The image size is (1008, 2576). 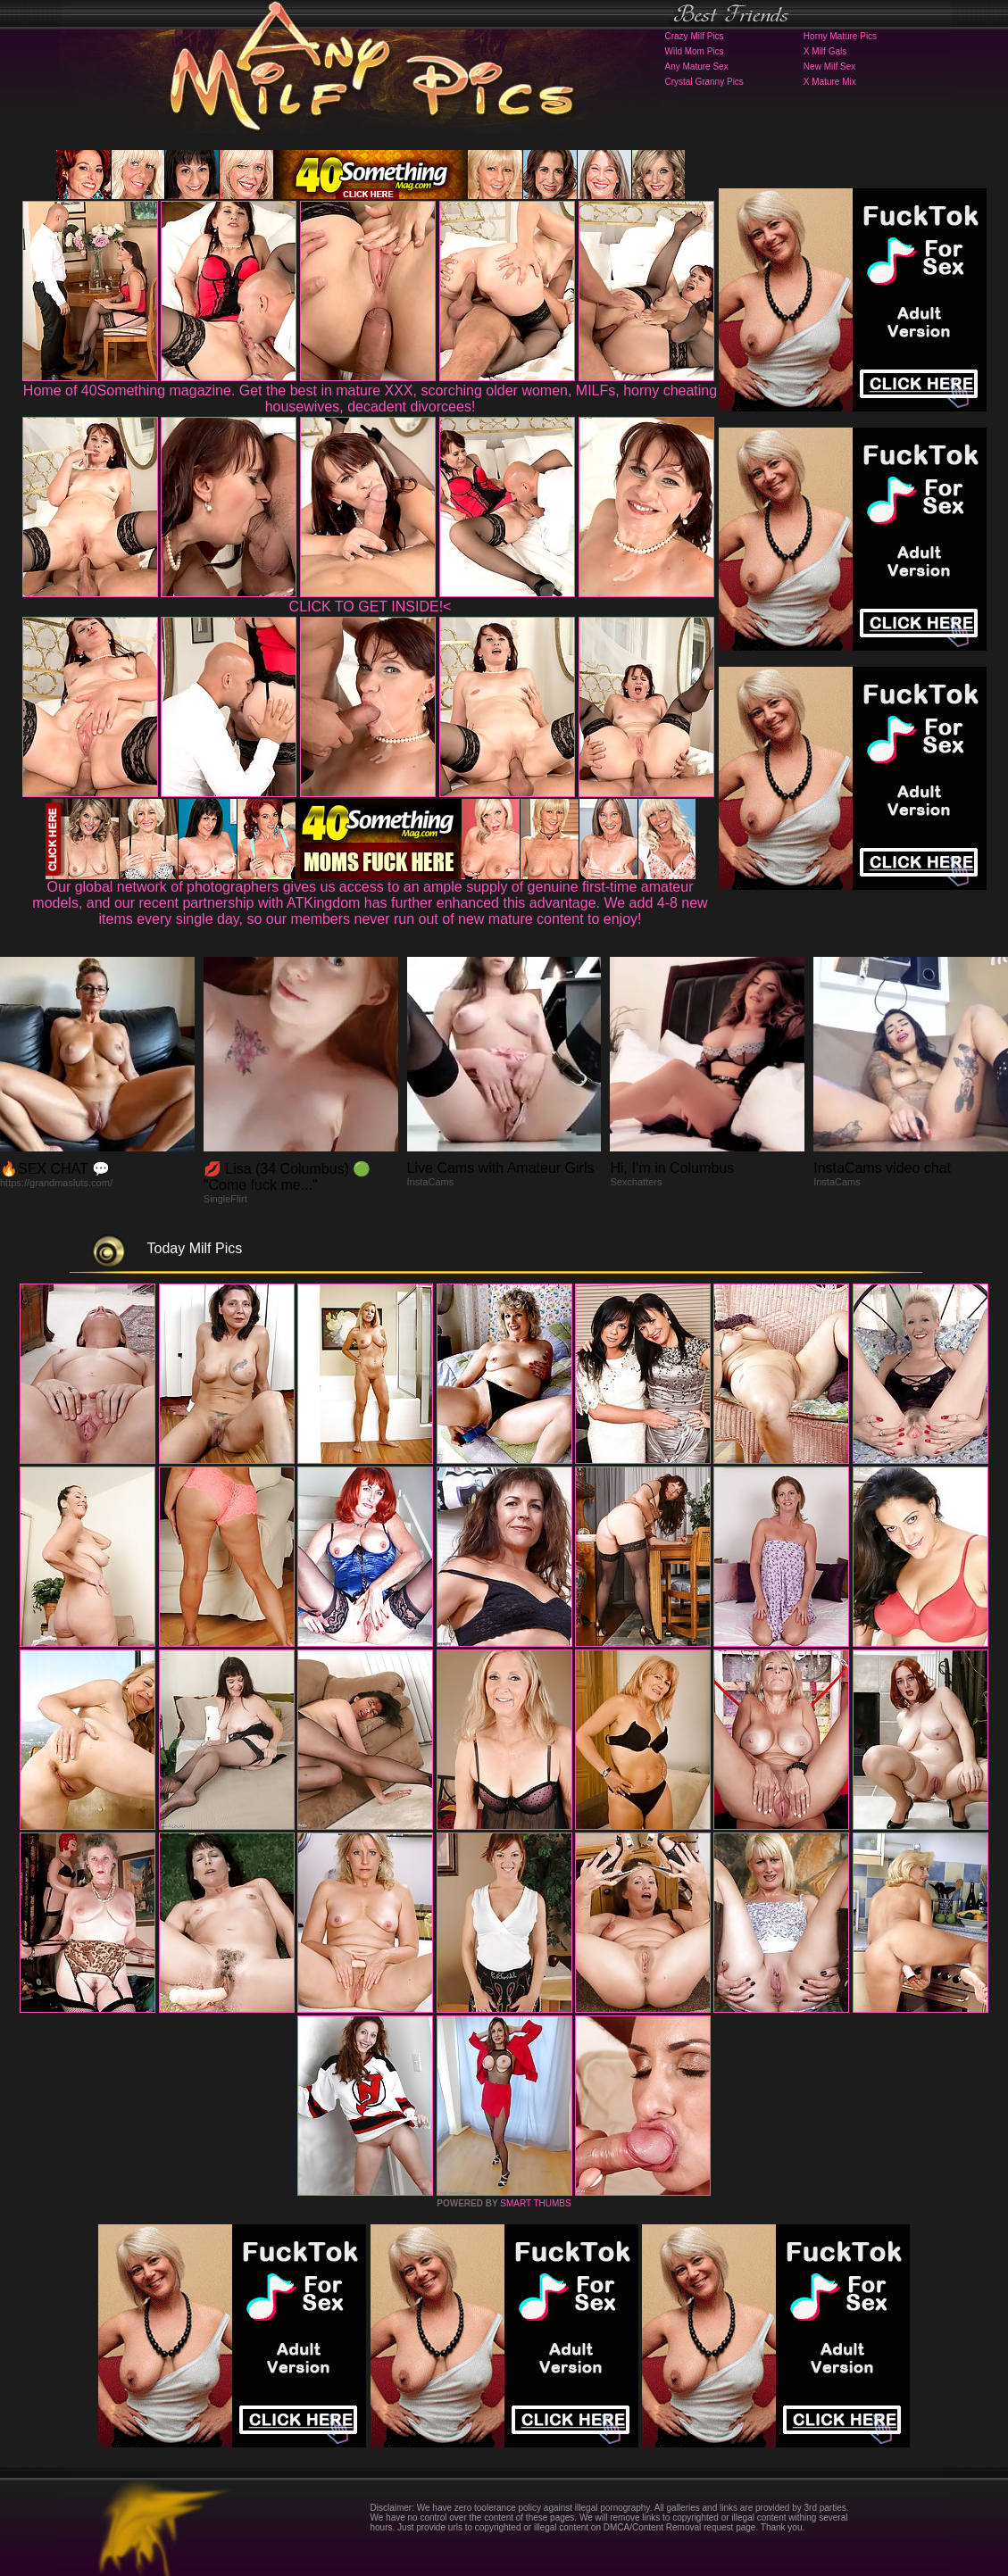 I want to click on SMART THUMBS, so click(x=535, y=2203).